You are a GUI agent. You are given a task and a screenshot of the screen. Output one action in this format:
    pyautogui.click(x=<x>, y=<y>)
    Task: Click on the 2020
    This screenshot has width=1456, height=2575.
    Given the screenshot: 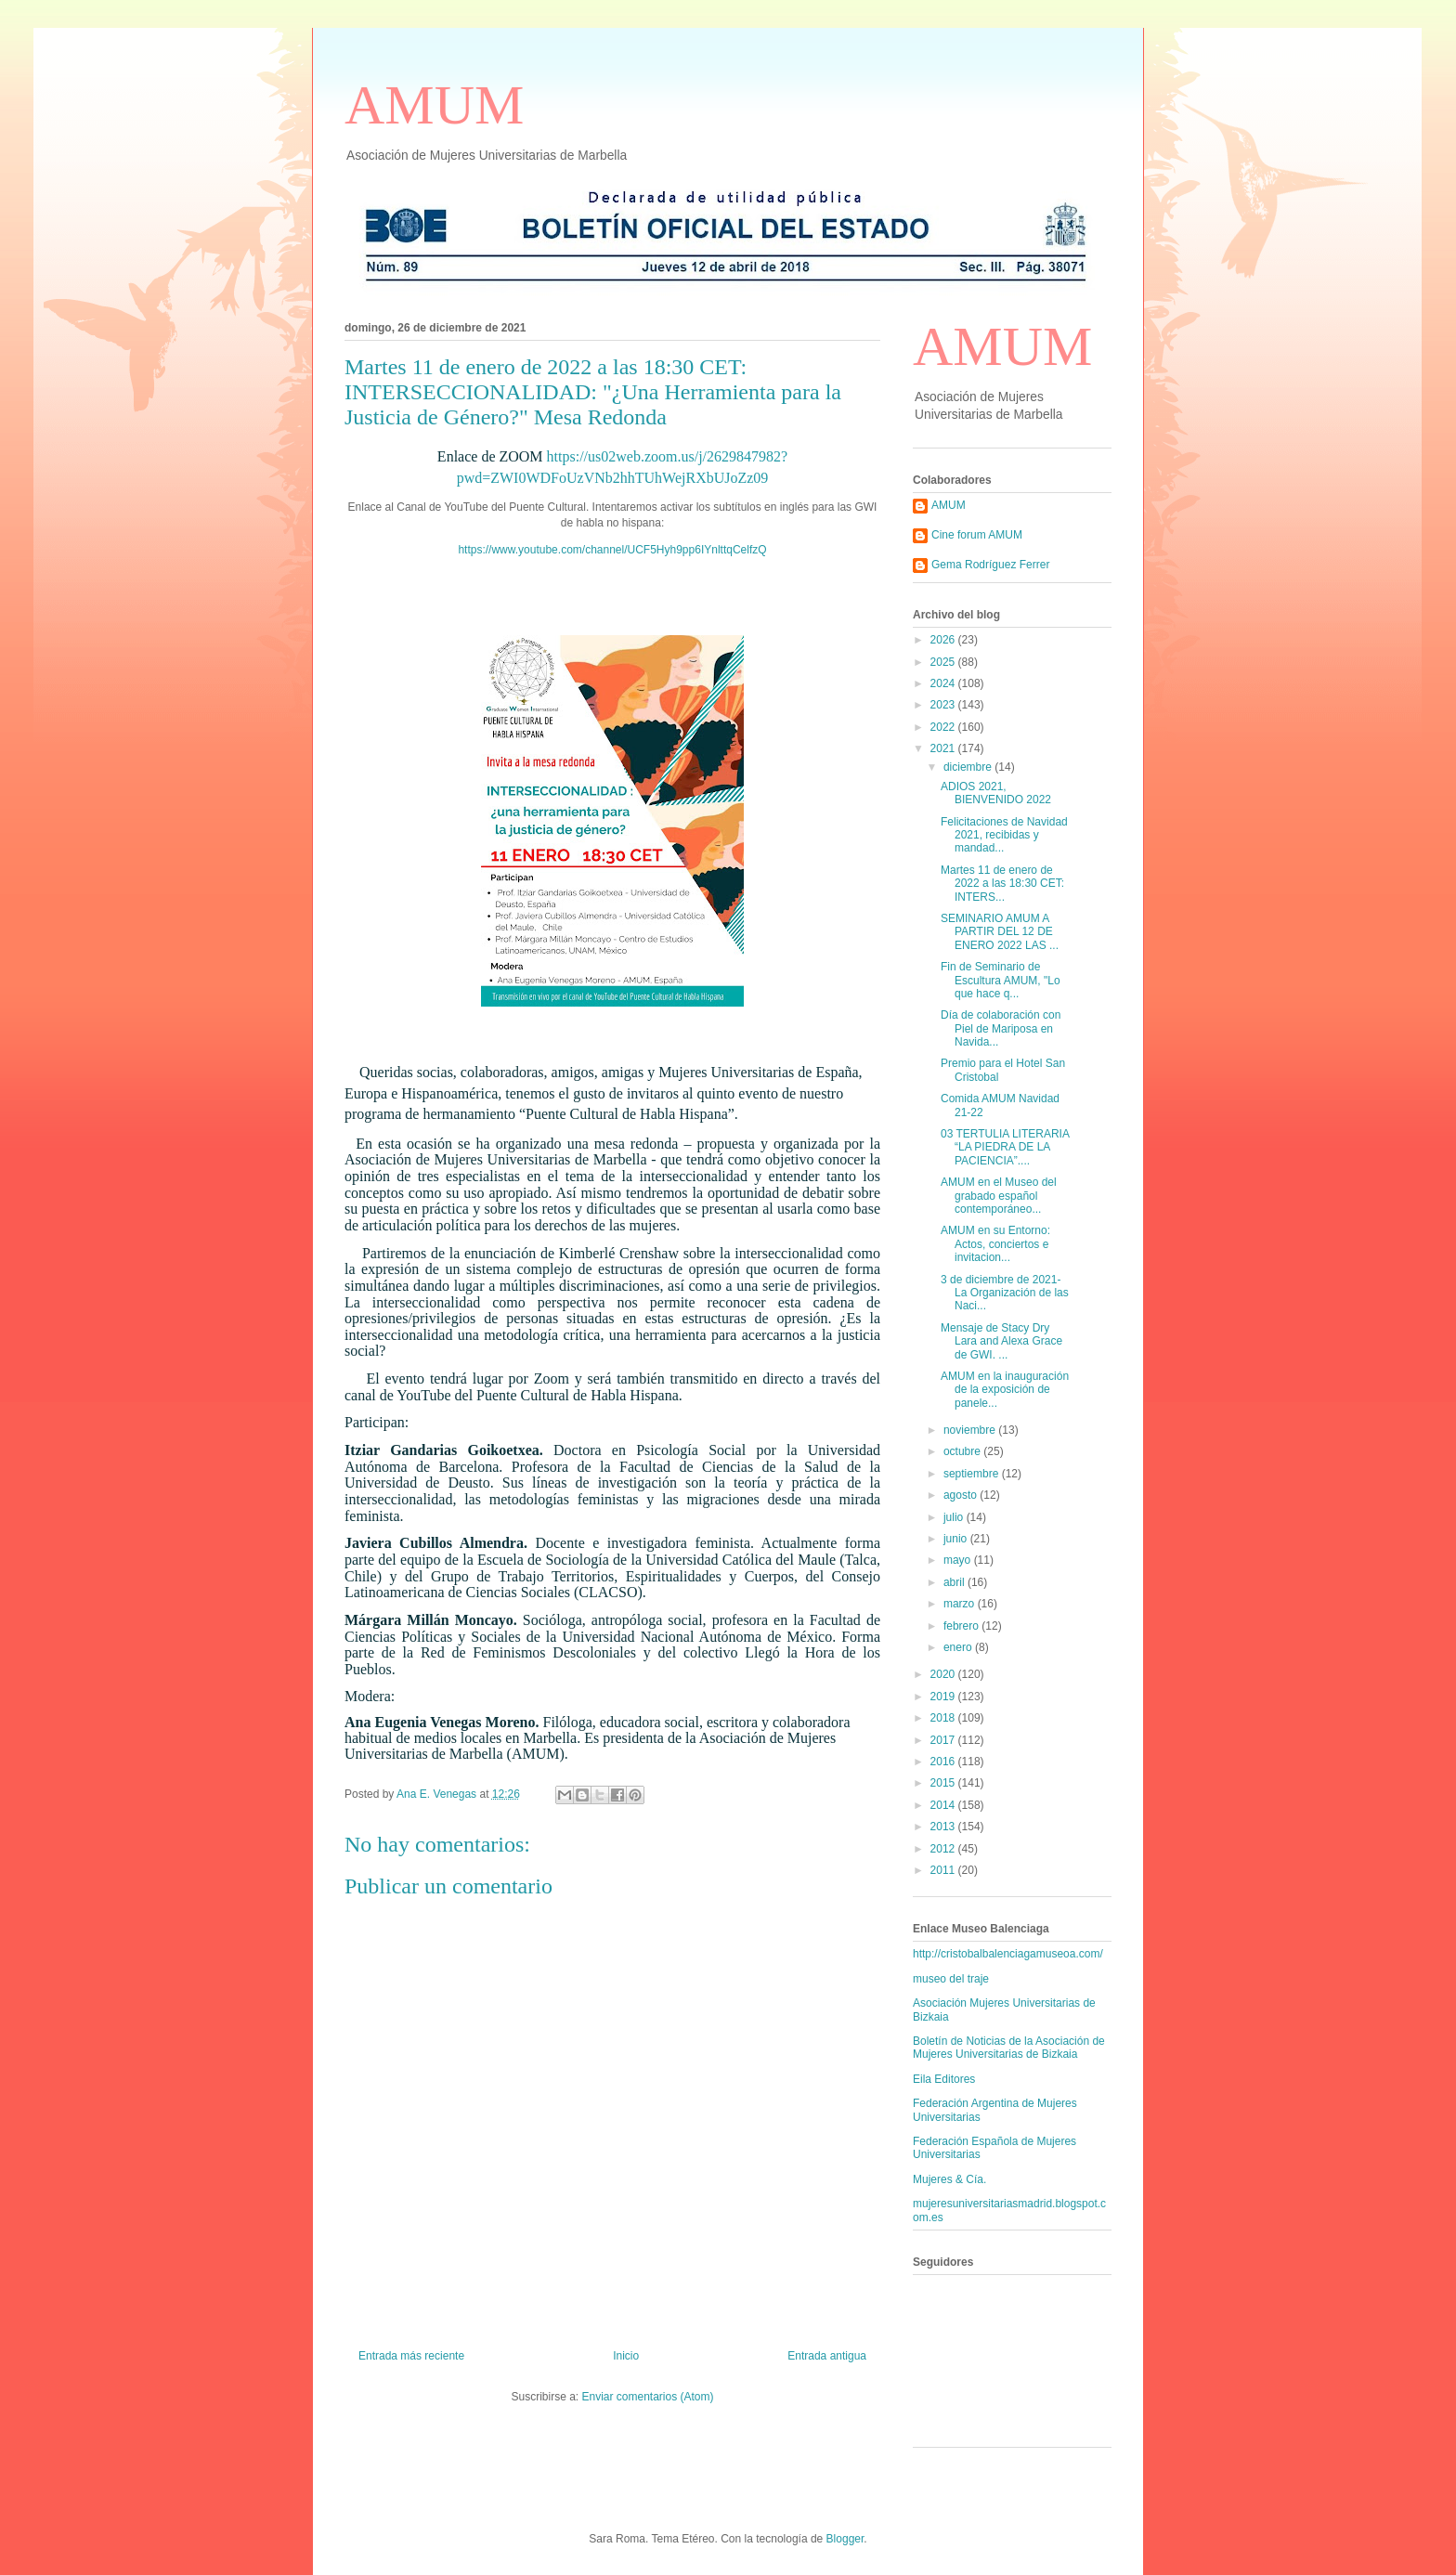 What is the action you would take?
    pyautogui.click(x=944, y=1674)
    